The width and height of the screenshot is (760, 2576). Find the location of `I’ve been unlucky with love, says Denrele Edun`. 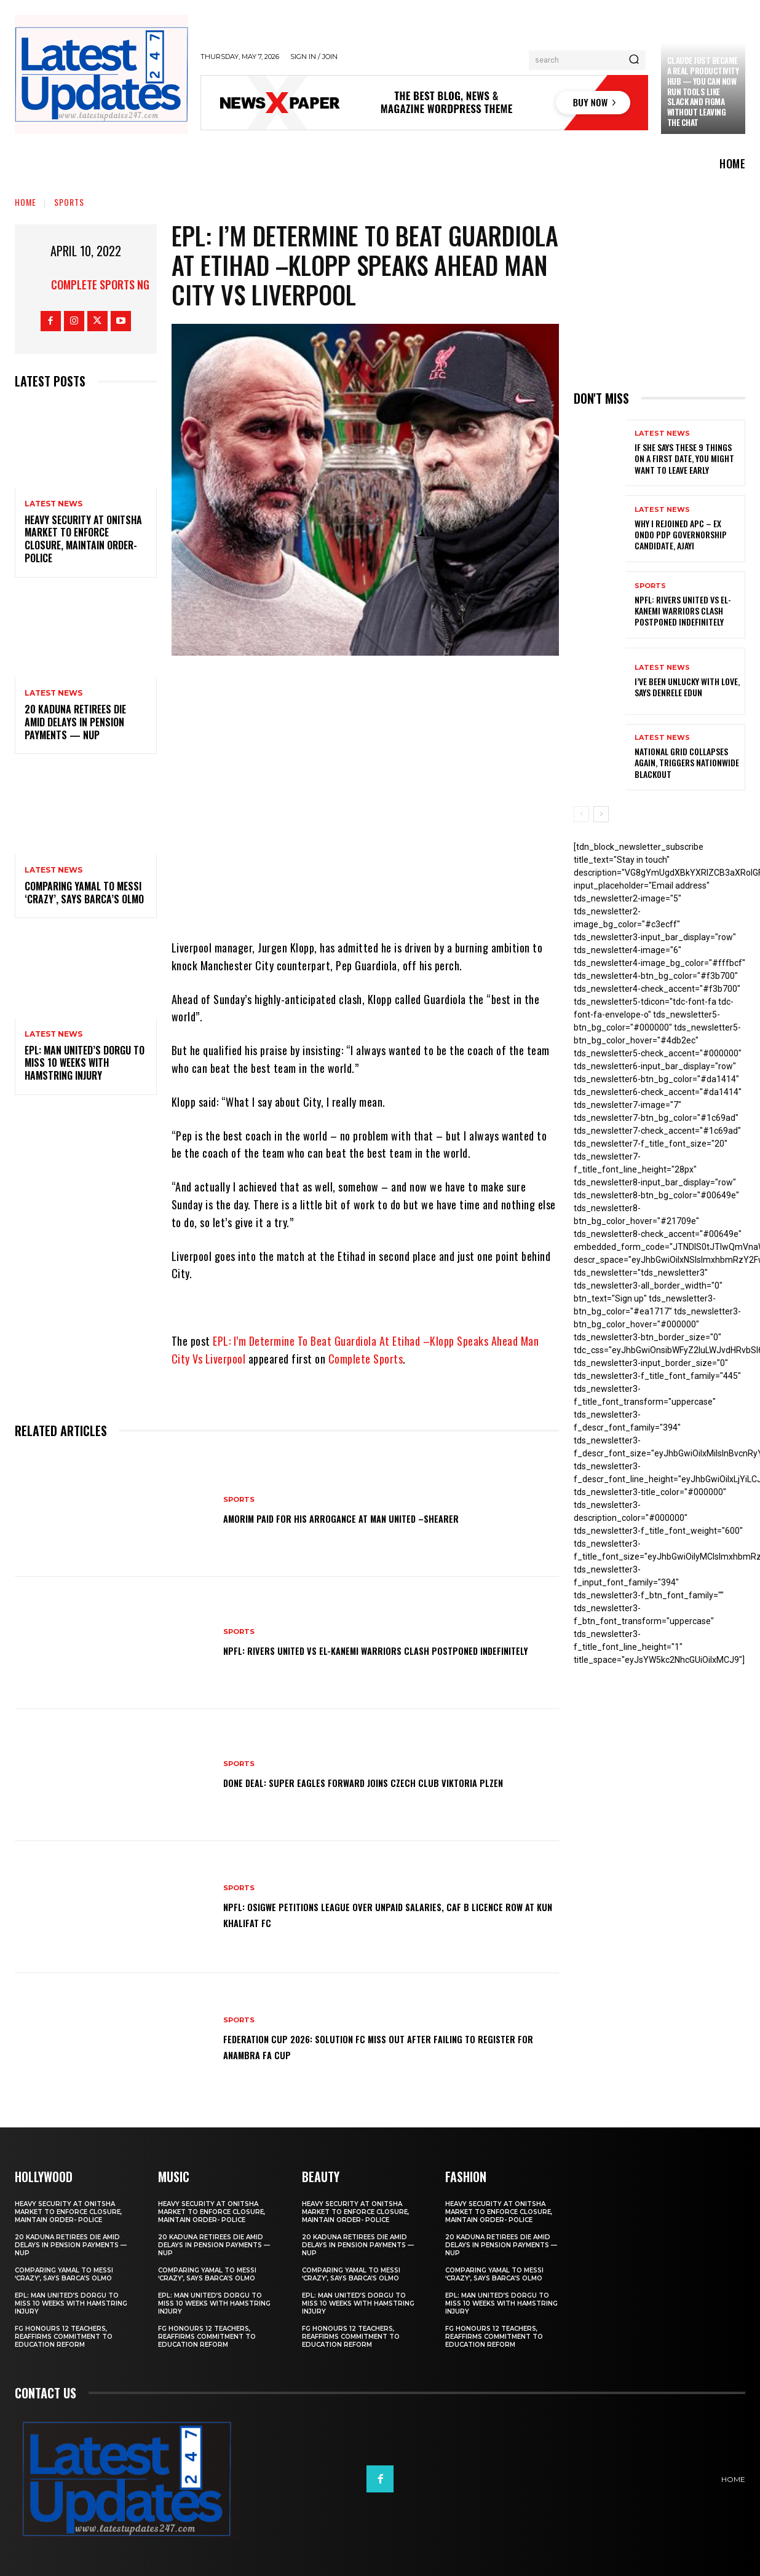

I’ve been unlucky with love, says Denrele Edun is located at coordinates (687, 687).